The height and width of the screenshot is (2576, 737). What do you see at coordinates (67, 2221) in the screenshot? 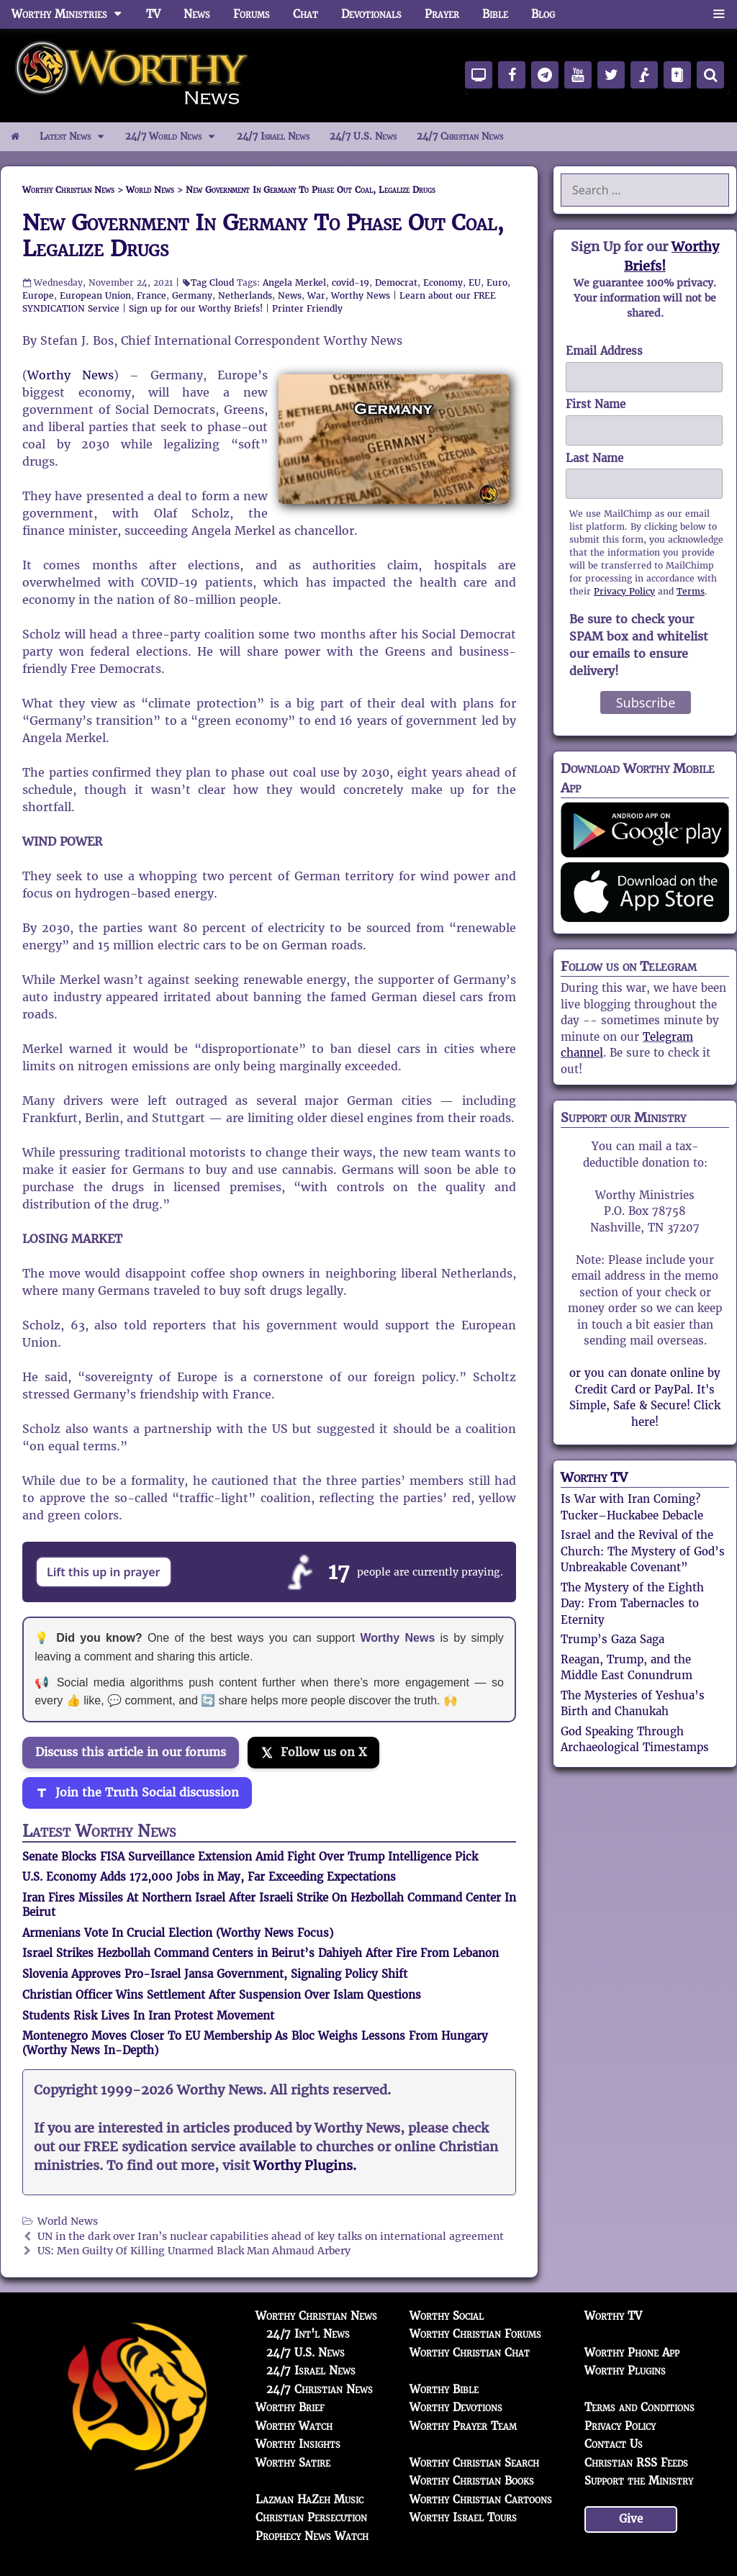
I see `World News` at bounding box center [67, 2221].